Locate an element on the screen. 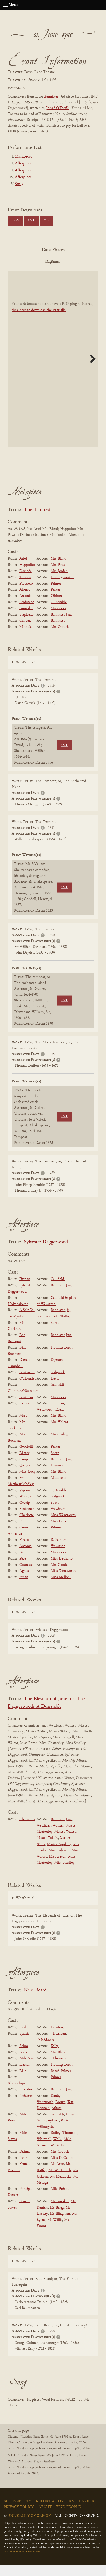 The height and width of the screenshot is (2576, 106). Page is located at coordinates (22, 1569).